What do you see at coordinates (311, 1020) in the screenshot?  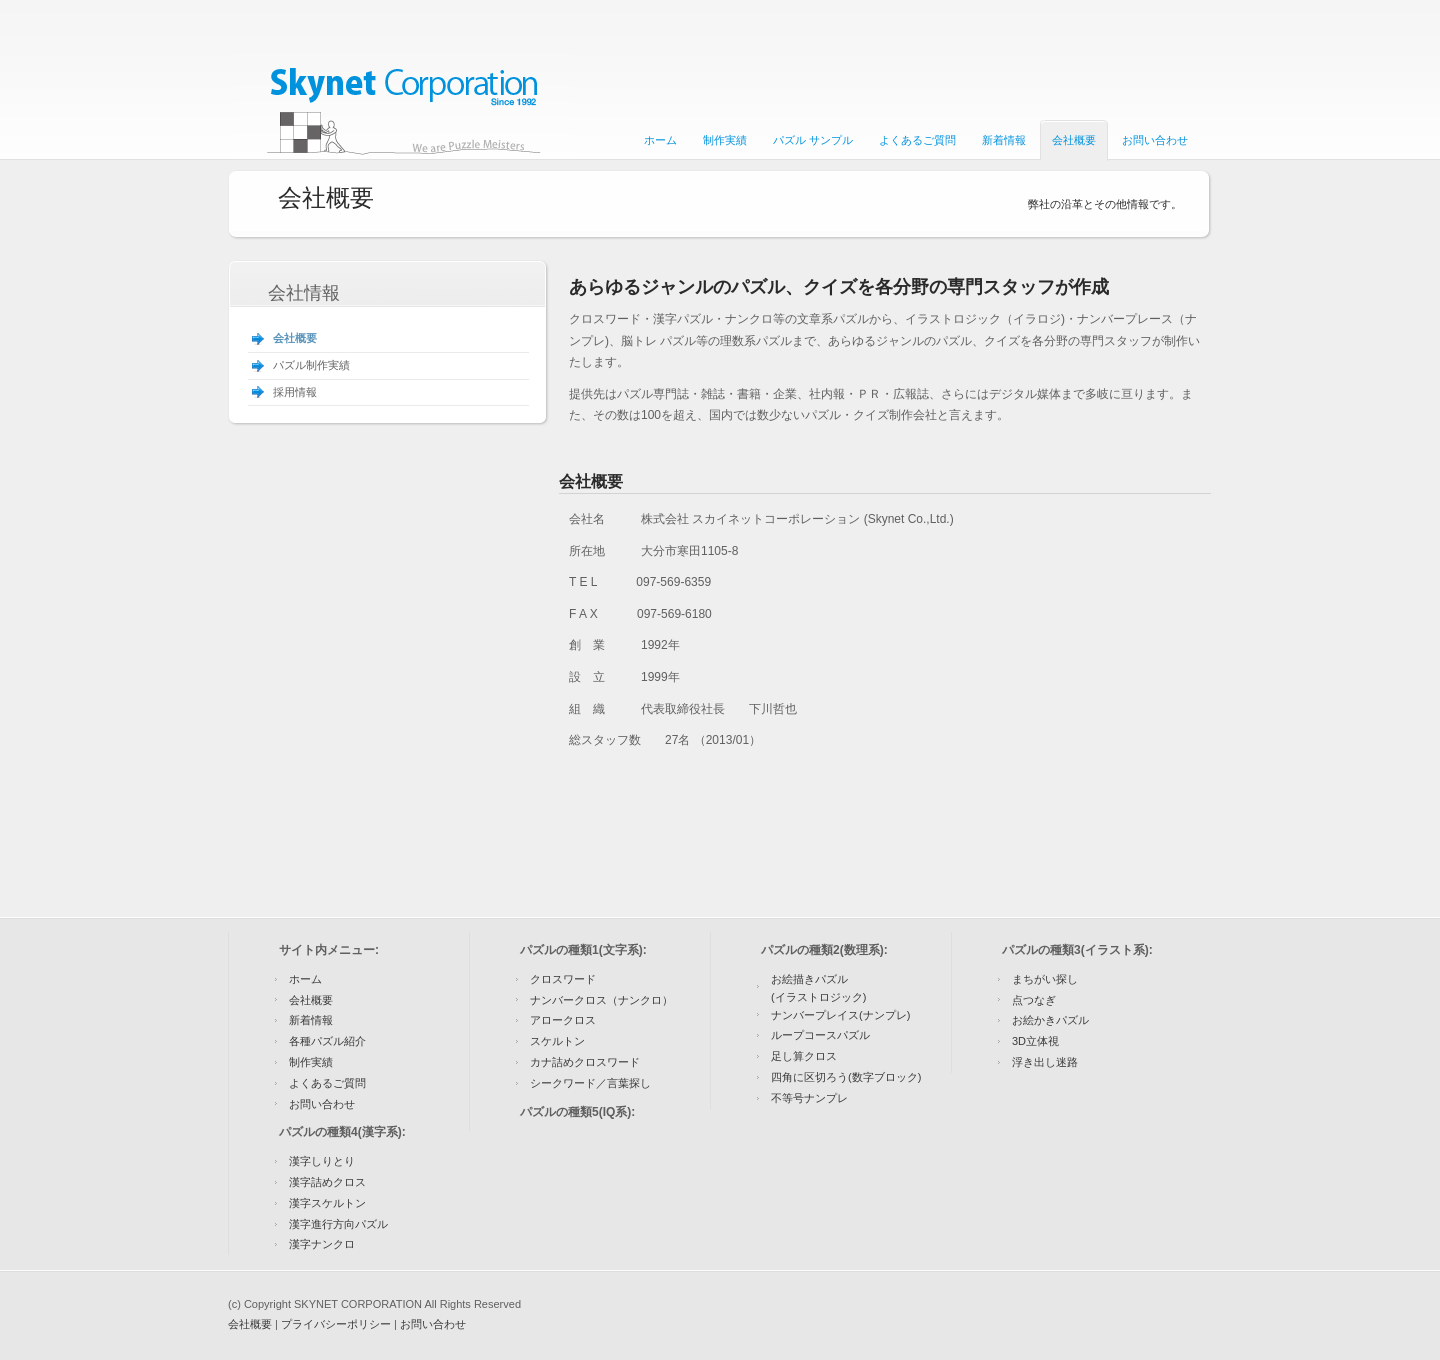 I see `新着情報` at bounding box center [311, 1020].